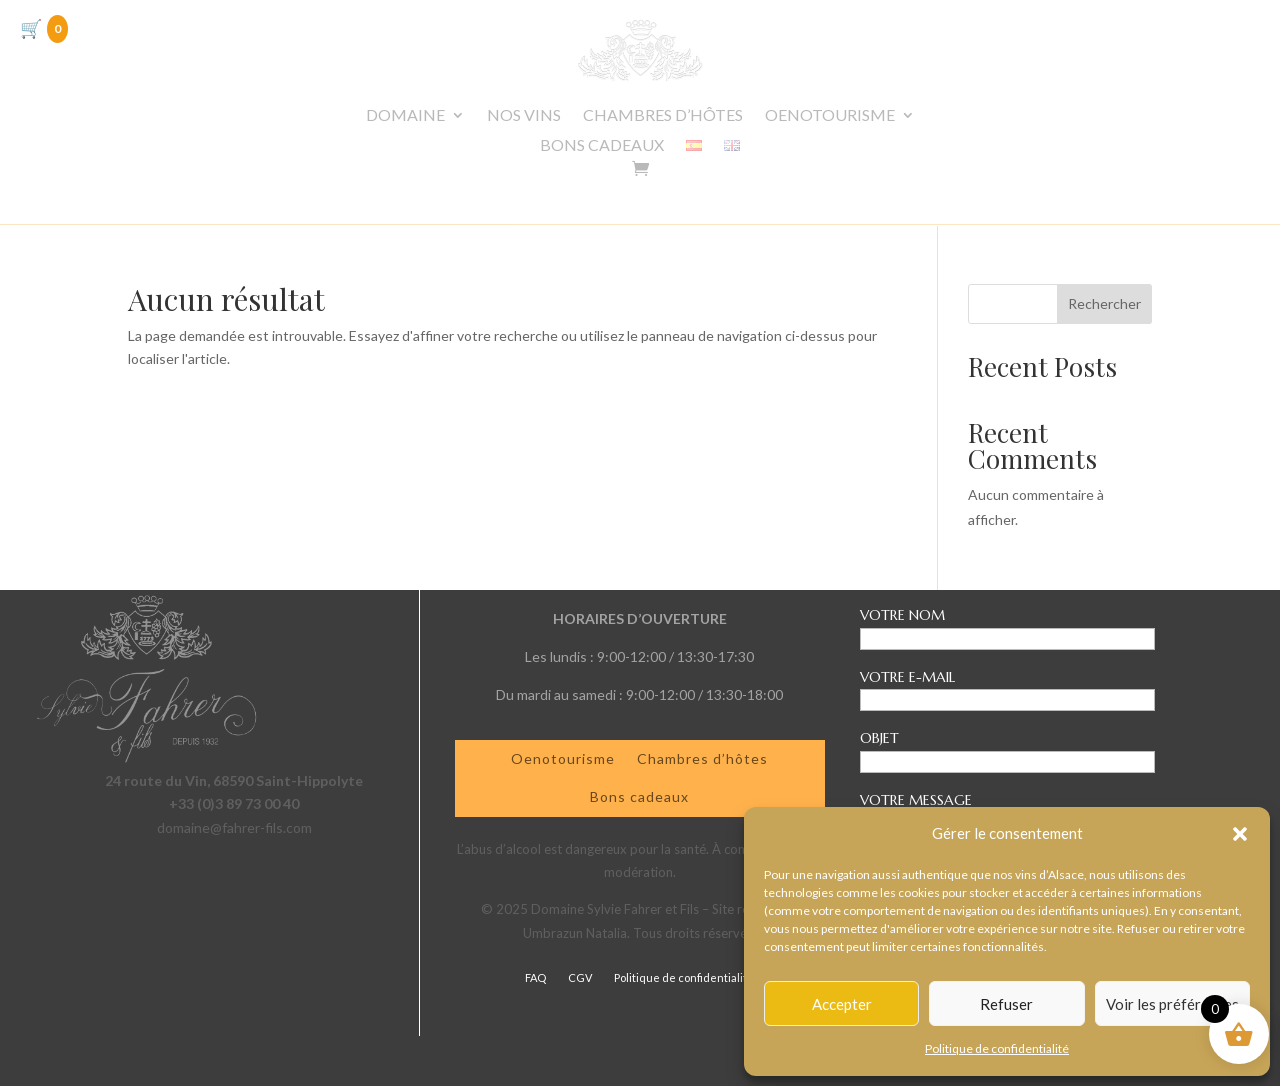 The height and width of the screenshot is (1086, 1280). What do you see at coordinates (535, 977) in the screenshot?
I see `FAQ` at bounding box center [535, 977].